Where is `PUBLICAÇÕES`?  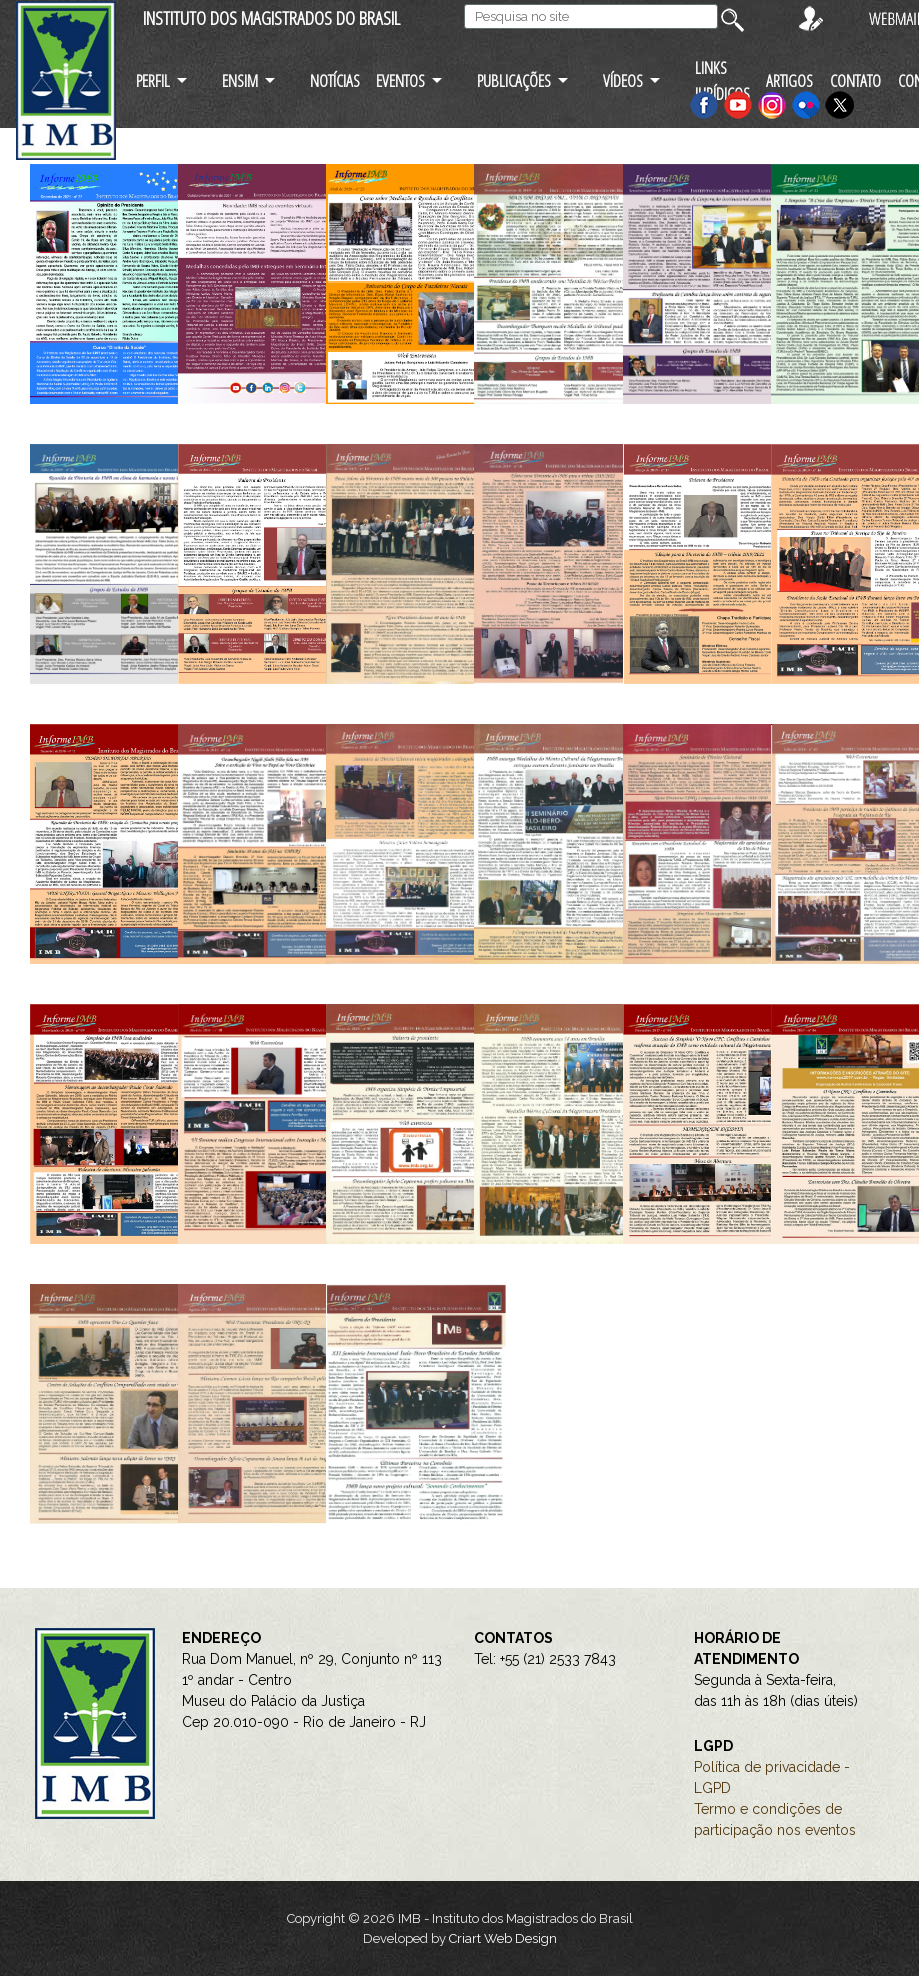 PUBLICAÇÕES is located at coordinates (514, 80).